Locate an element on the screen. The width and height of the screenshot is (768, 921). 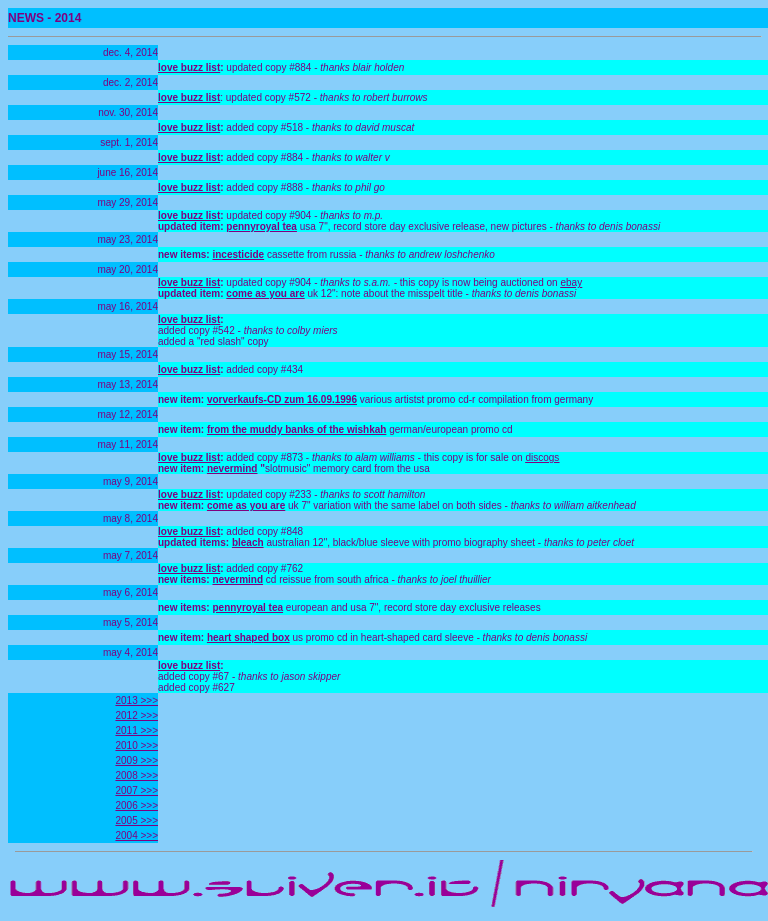
2007 >>> is located at coordinates (136, 790).